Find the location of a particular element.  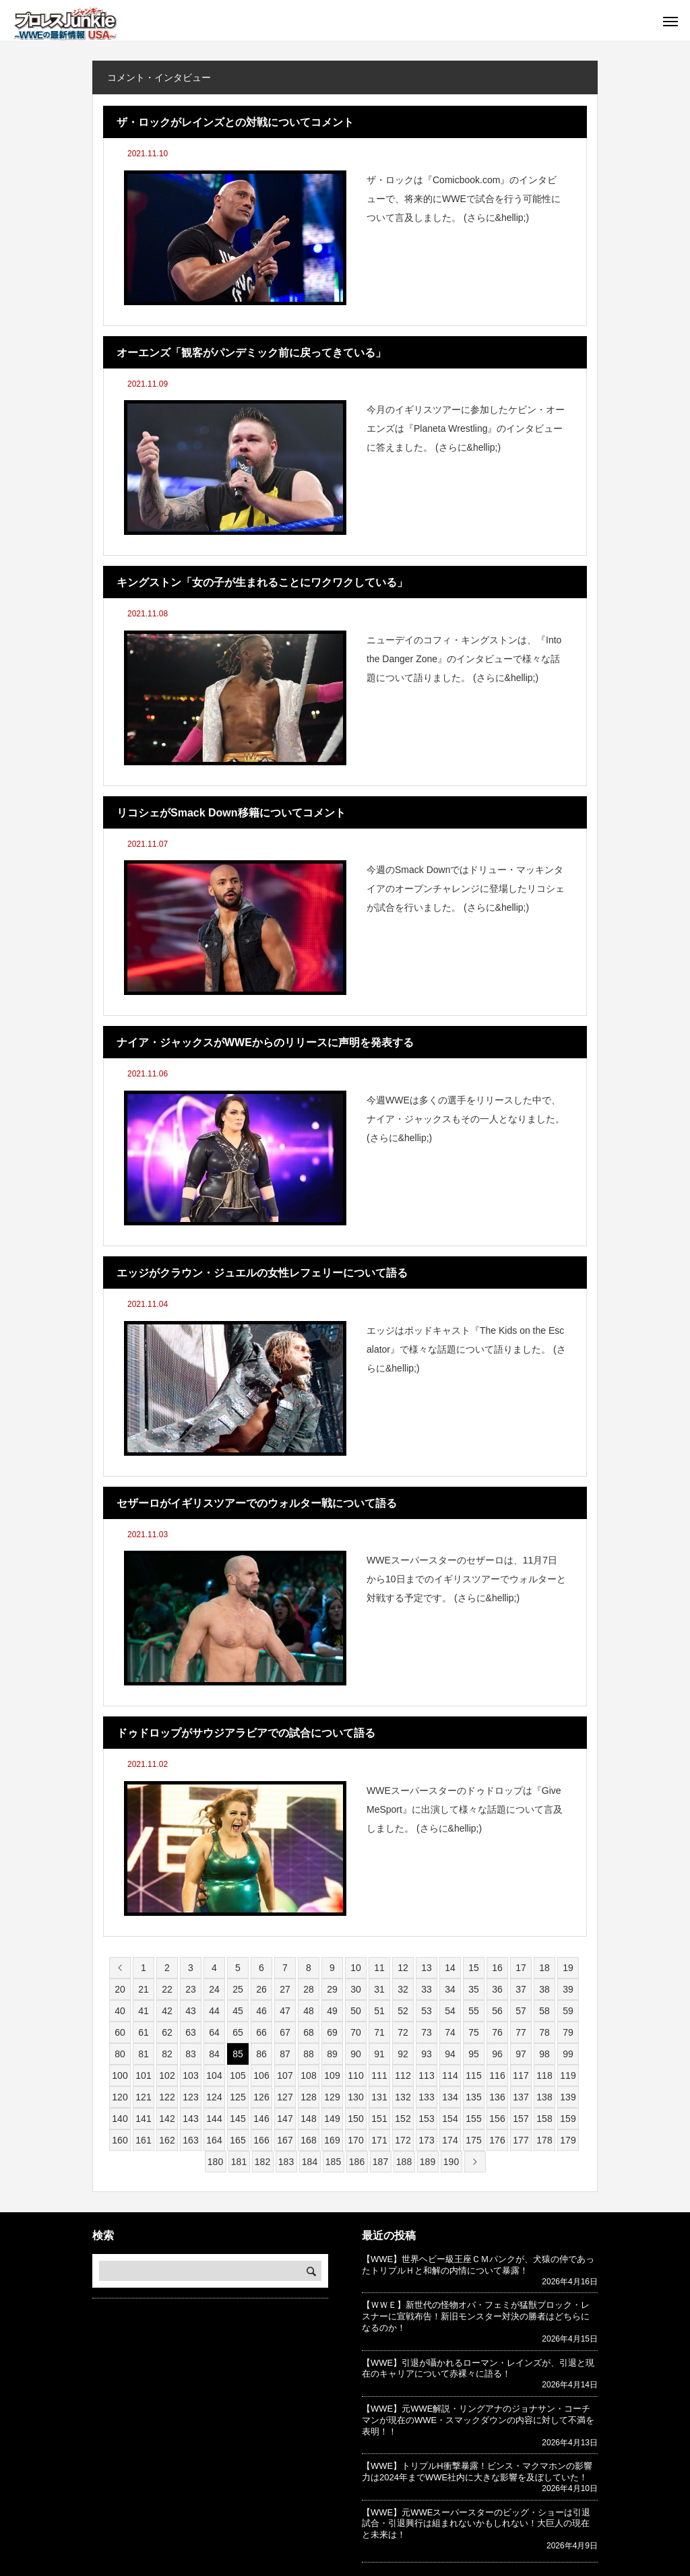

86 is located at coordinates (261, 2054).